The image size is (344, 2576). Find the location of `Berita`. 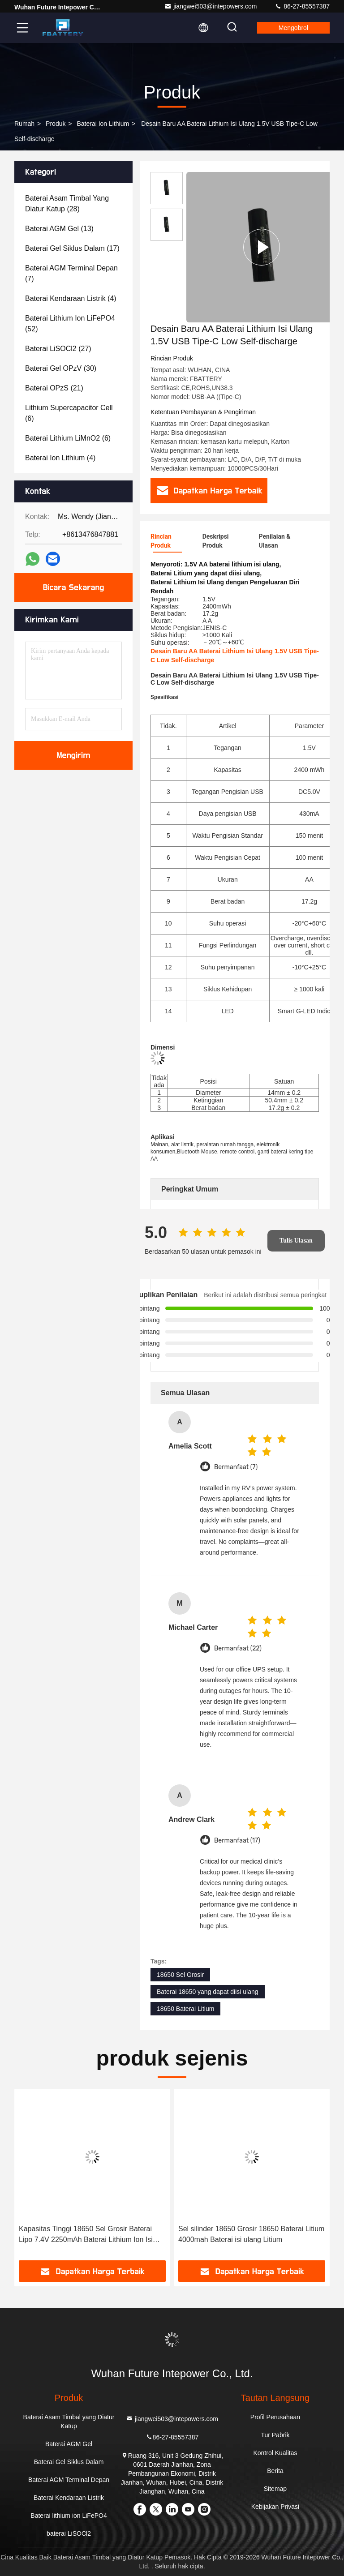

Berita is located at coordinates (275, 2470).